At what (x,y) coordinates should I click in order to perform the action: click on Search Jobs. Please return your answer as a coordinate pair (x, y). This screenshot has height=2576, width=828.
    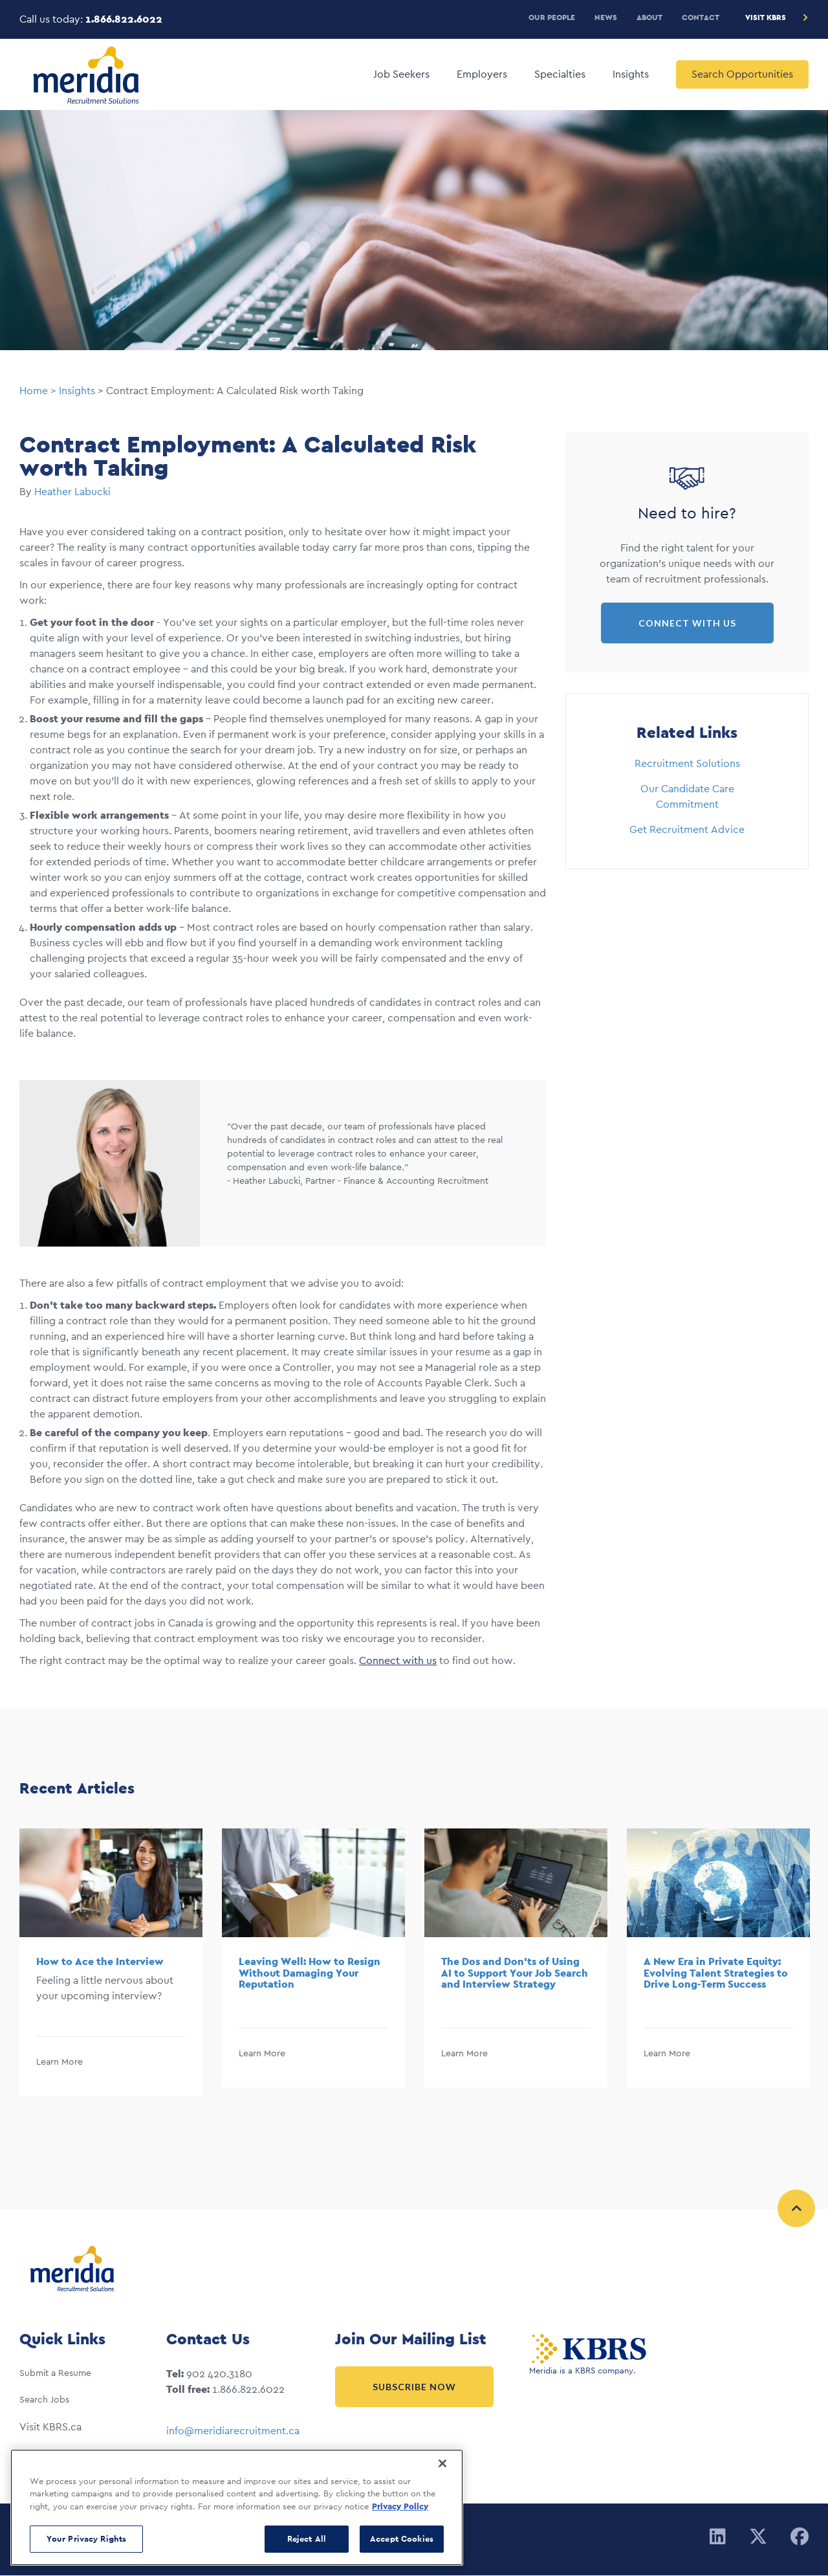
    Looking at the image, I should click on (44, 2399).